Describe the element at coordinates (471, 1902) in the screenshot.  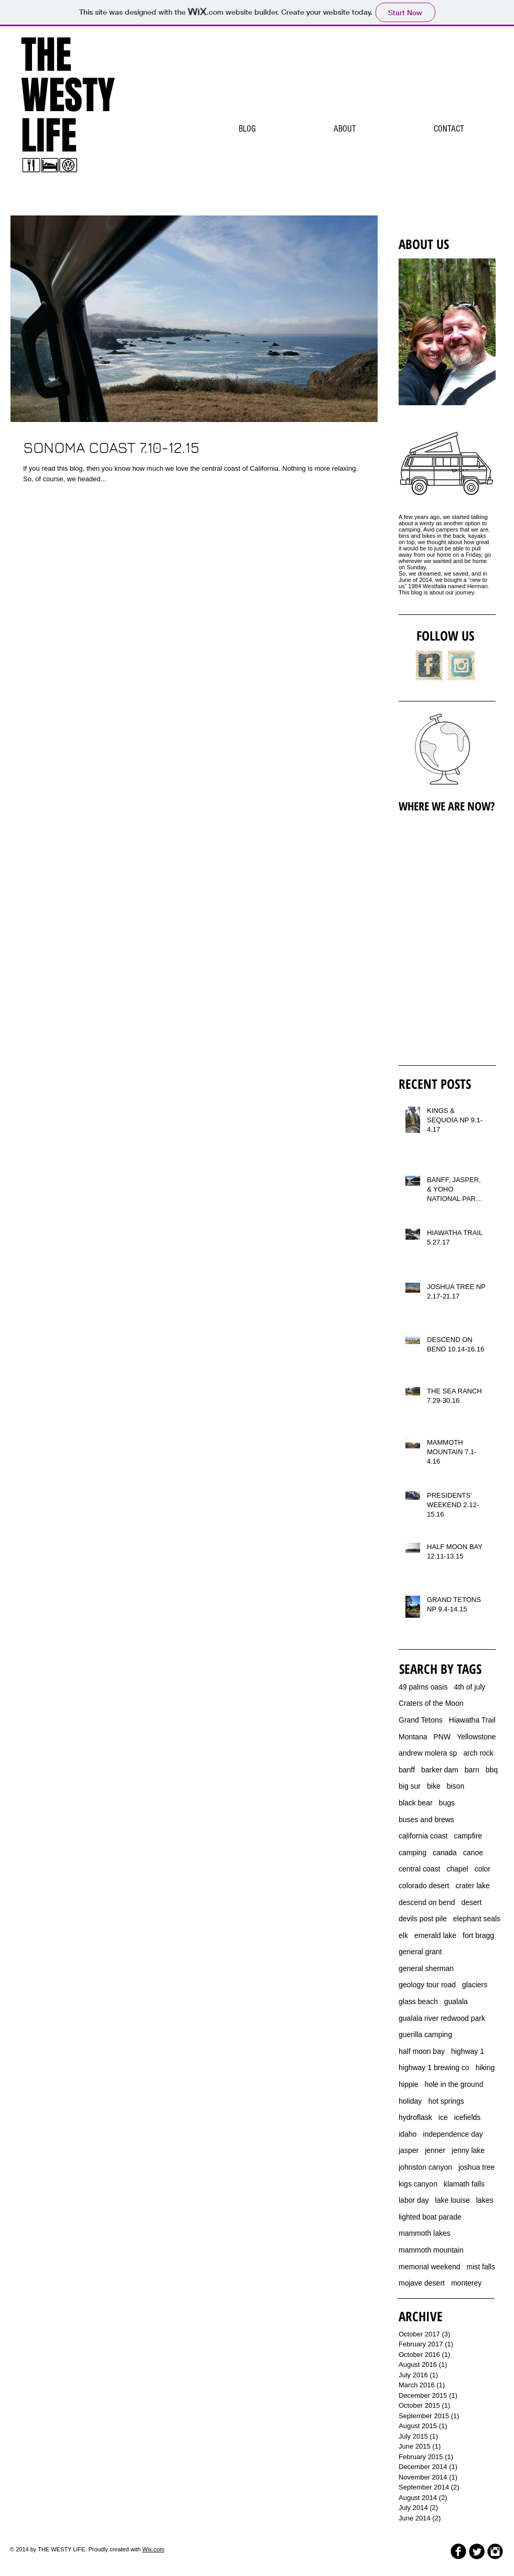
I see `desert` at that location.